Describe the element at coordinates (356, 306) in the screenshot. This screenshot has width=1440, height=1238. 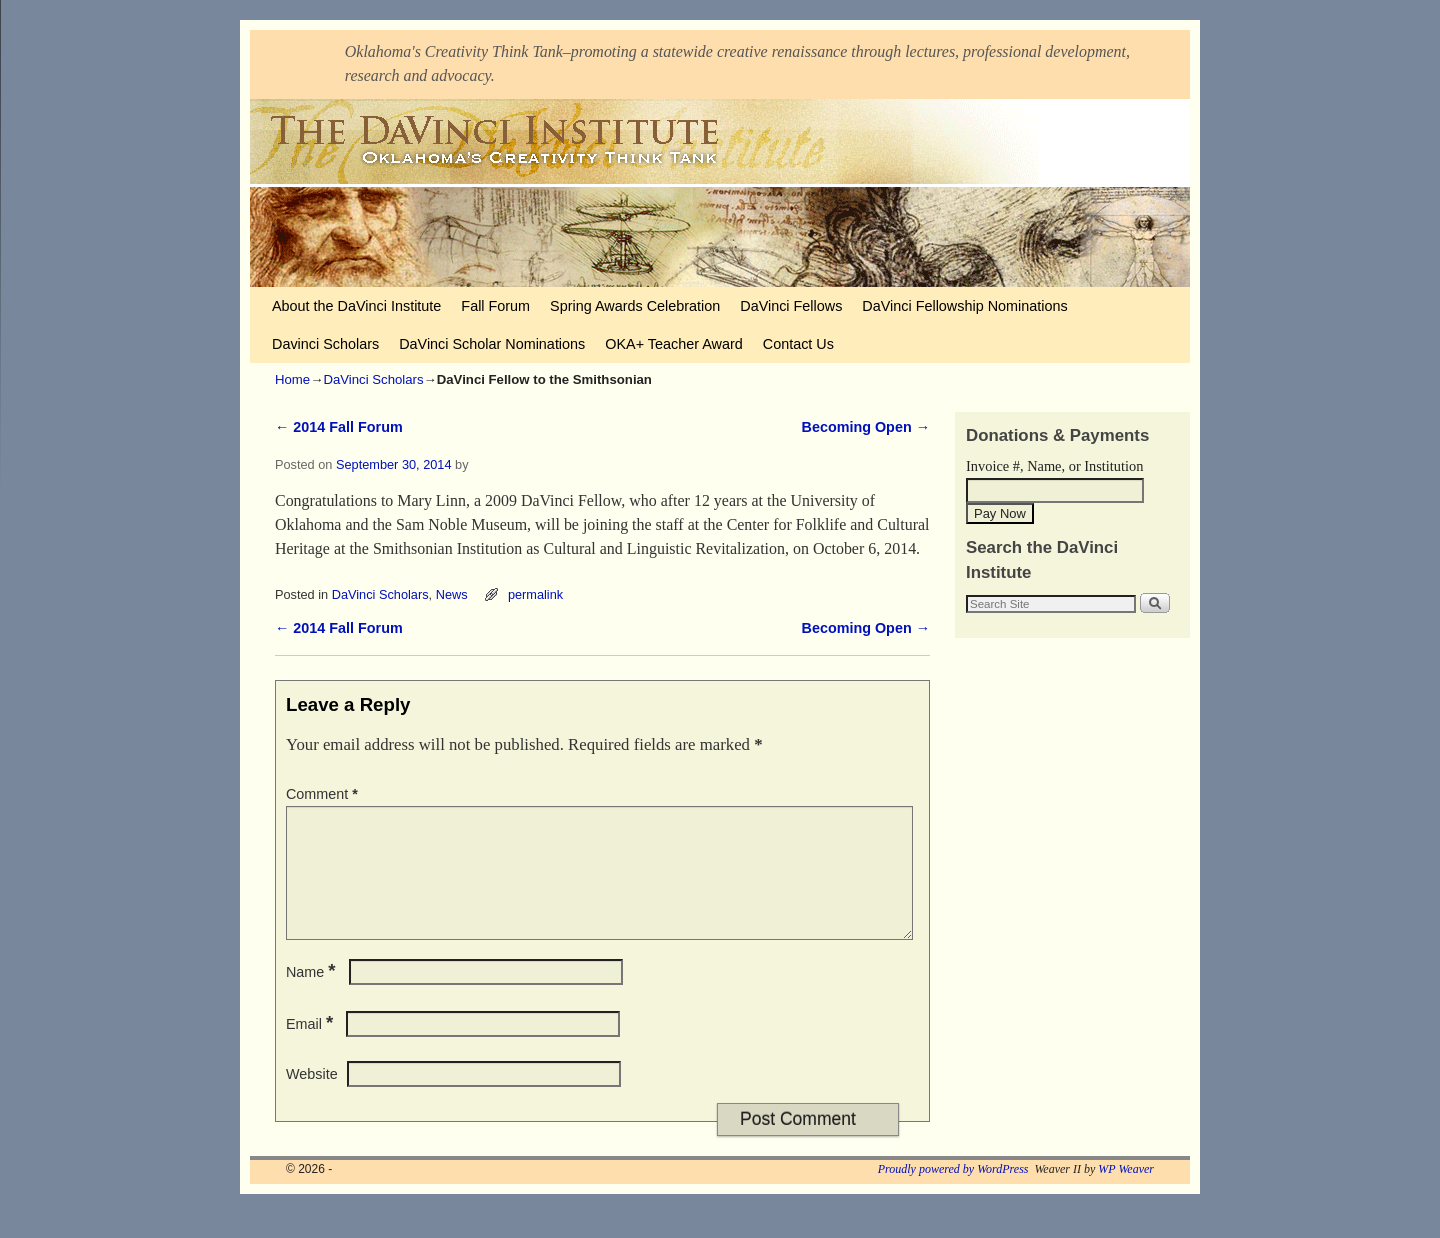
I see `About the DaVinci Institute` at that location.